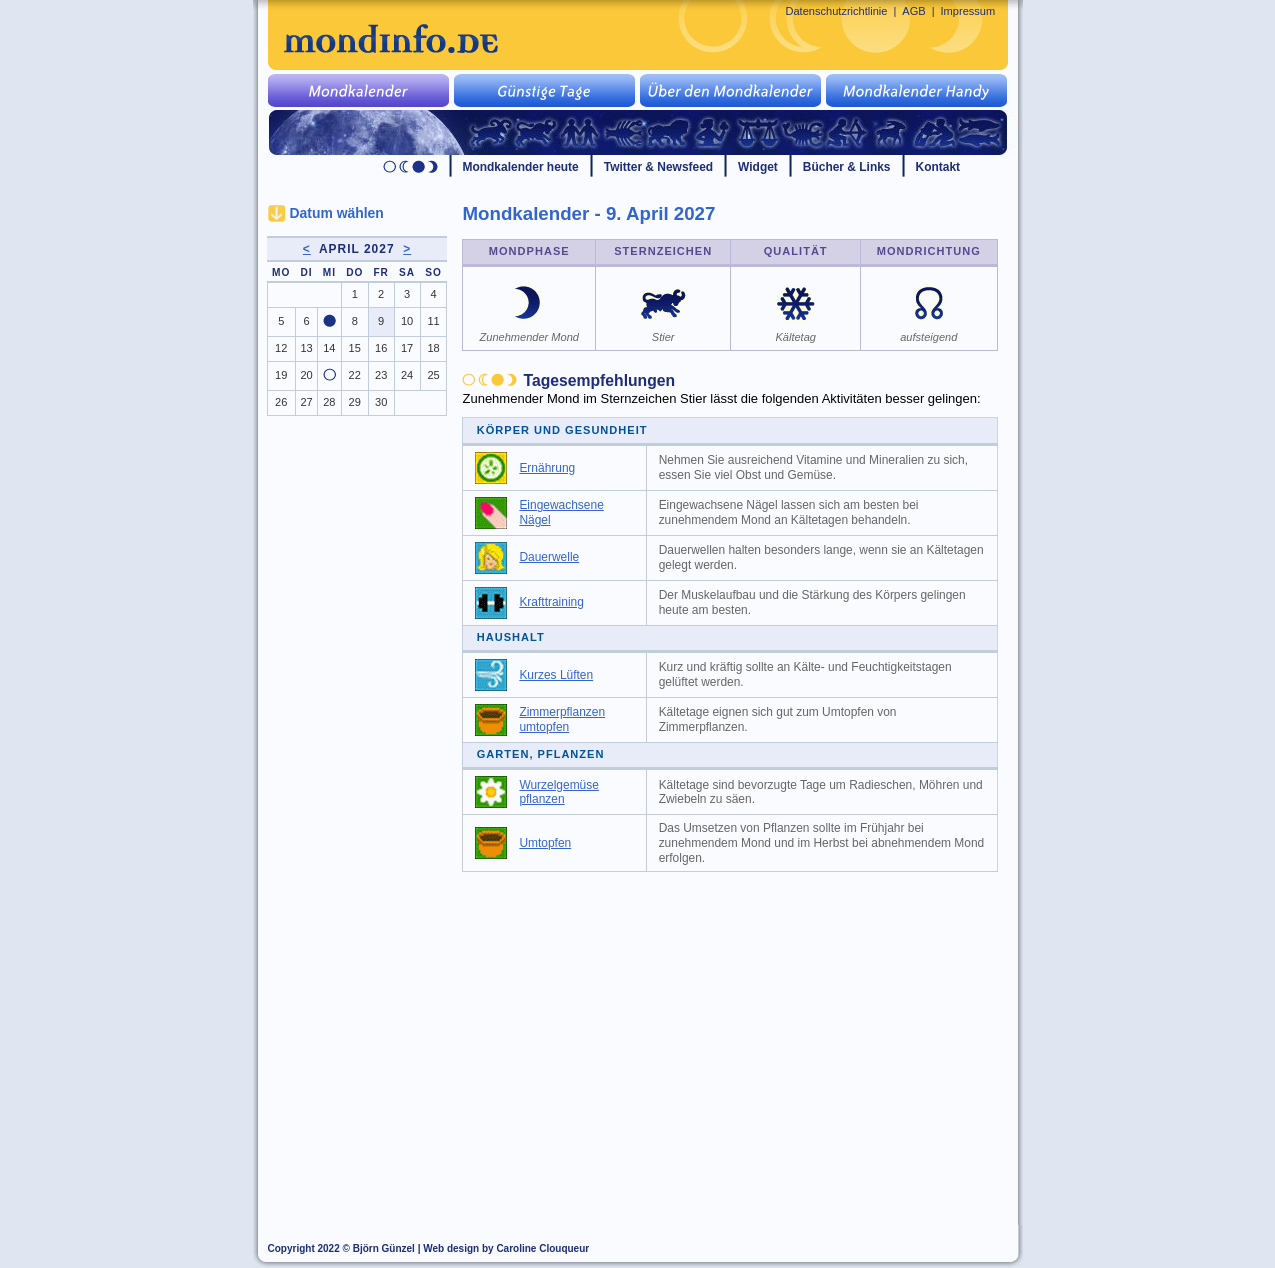 The height and width of the screenshot is (1268, 1275). I want to click on Umtopfen, so click(545, 843).